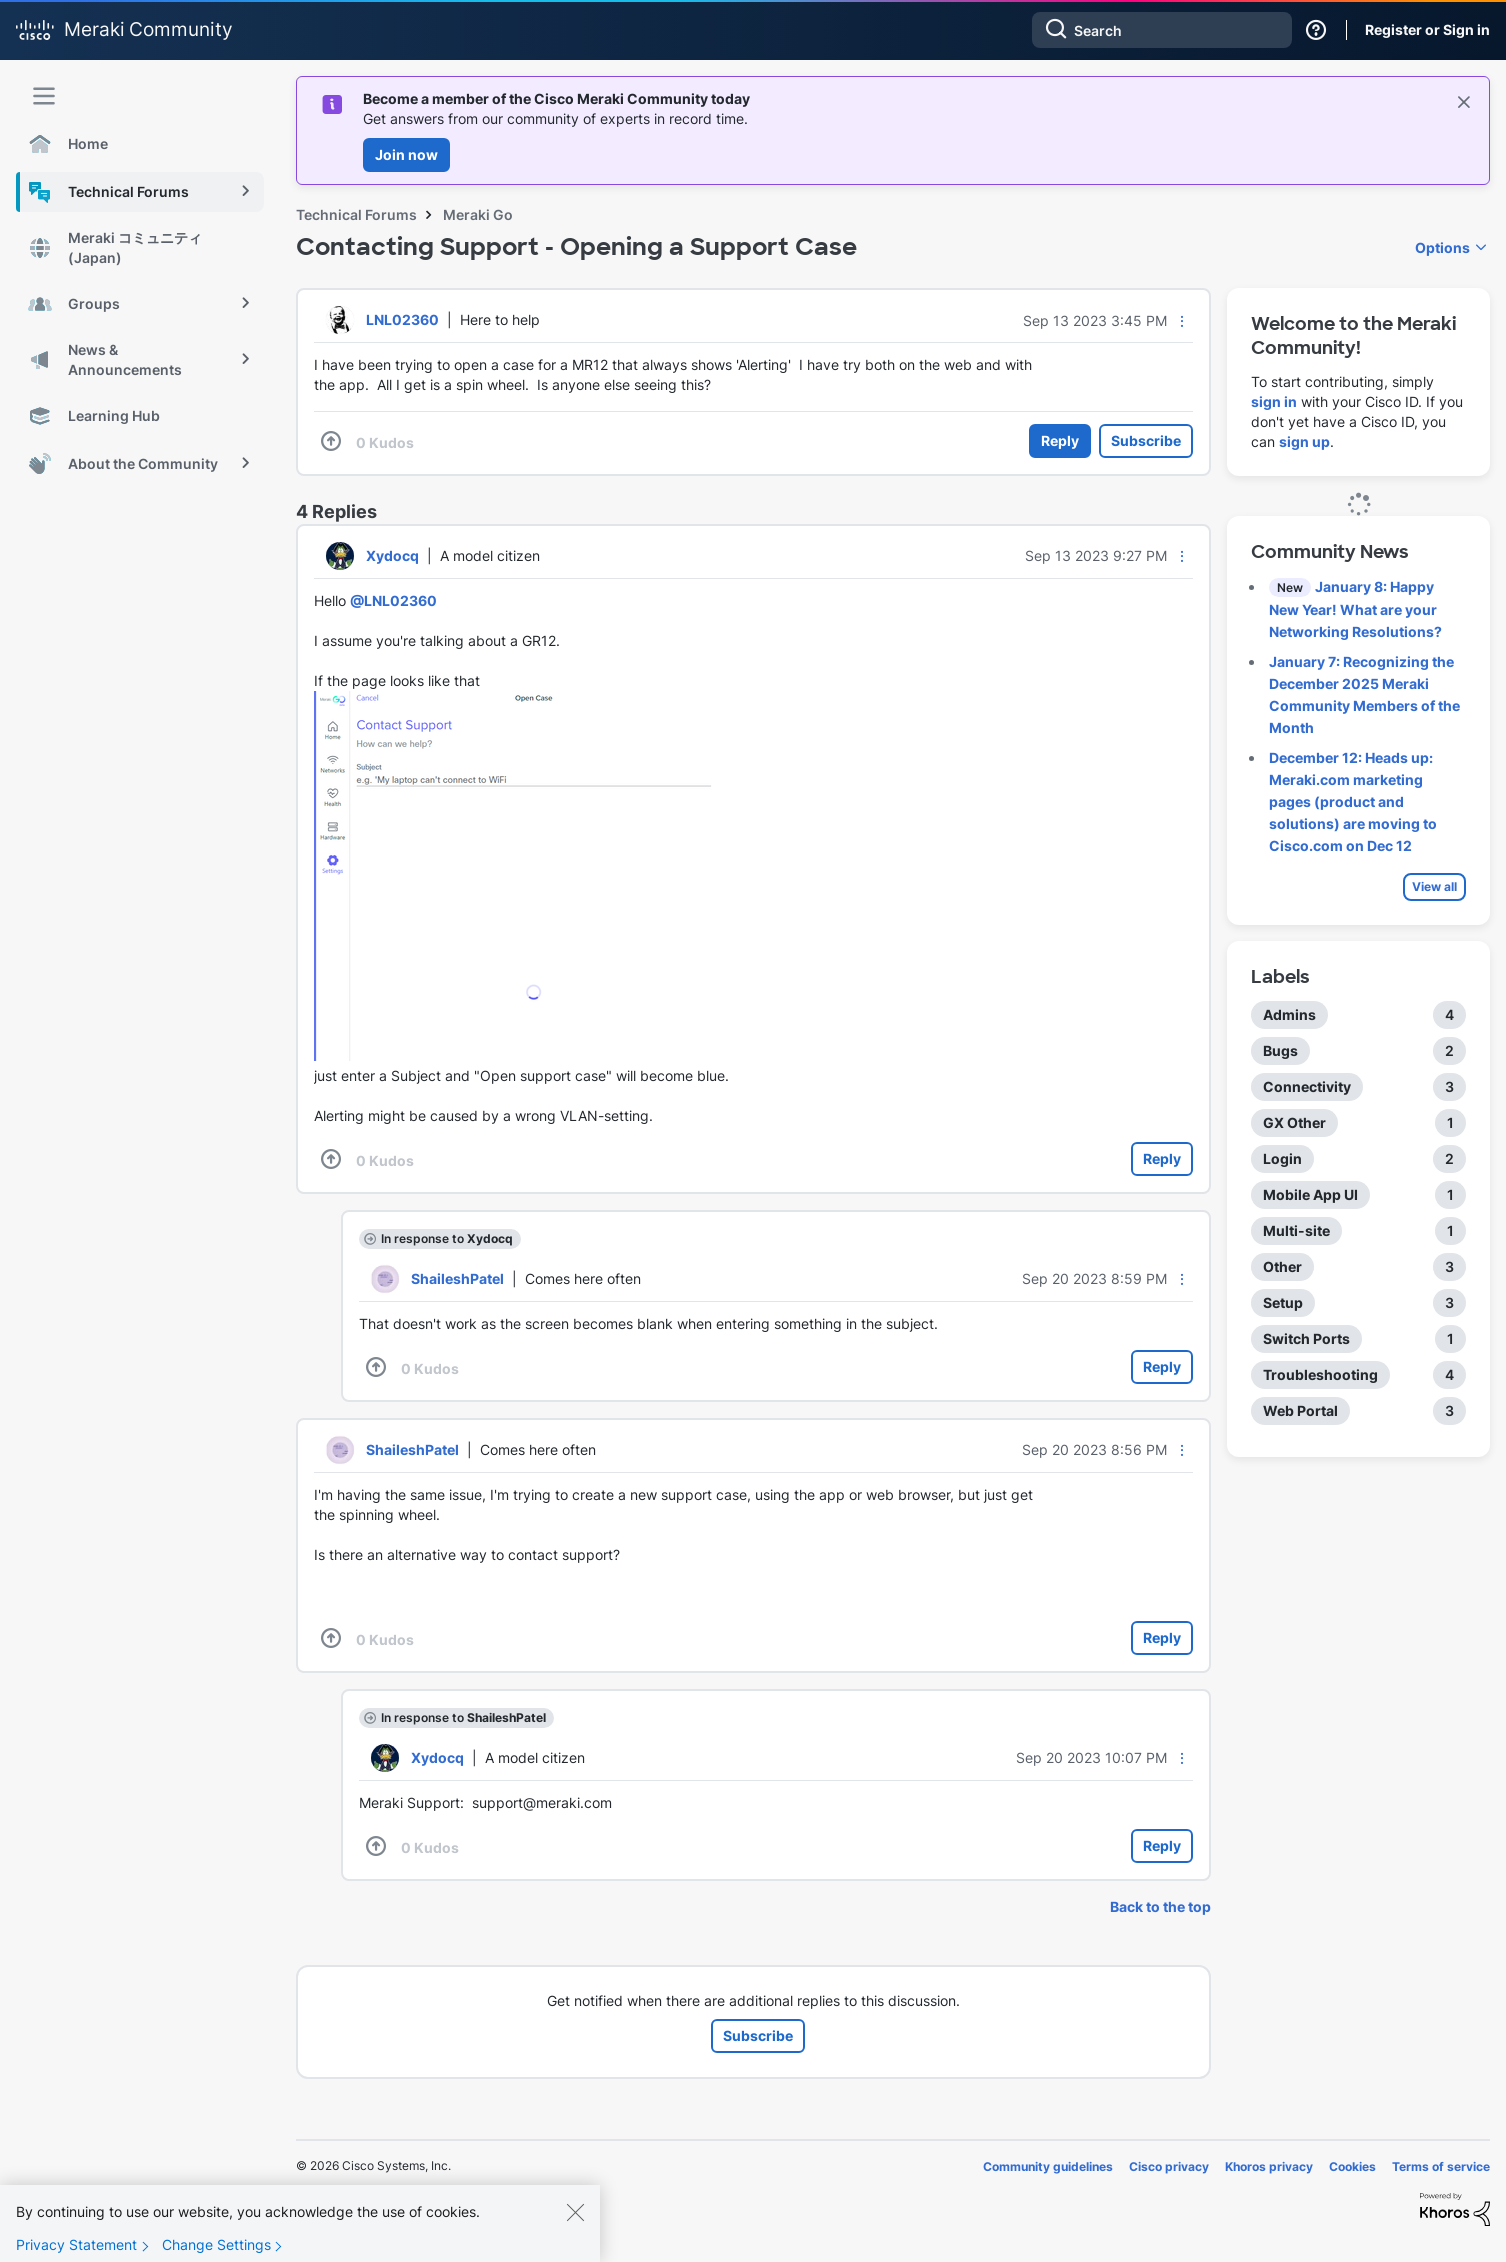 The image size is (1506, 2262). I want to click on Technical Forums, so click(356, 214).